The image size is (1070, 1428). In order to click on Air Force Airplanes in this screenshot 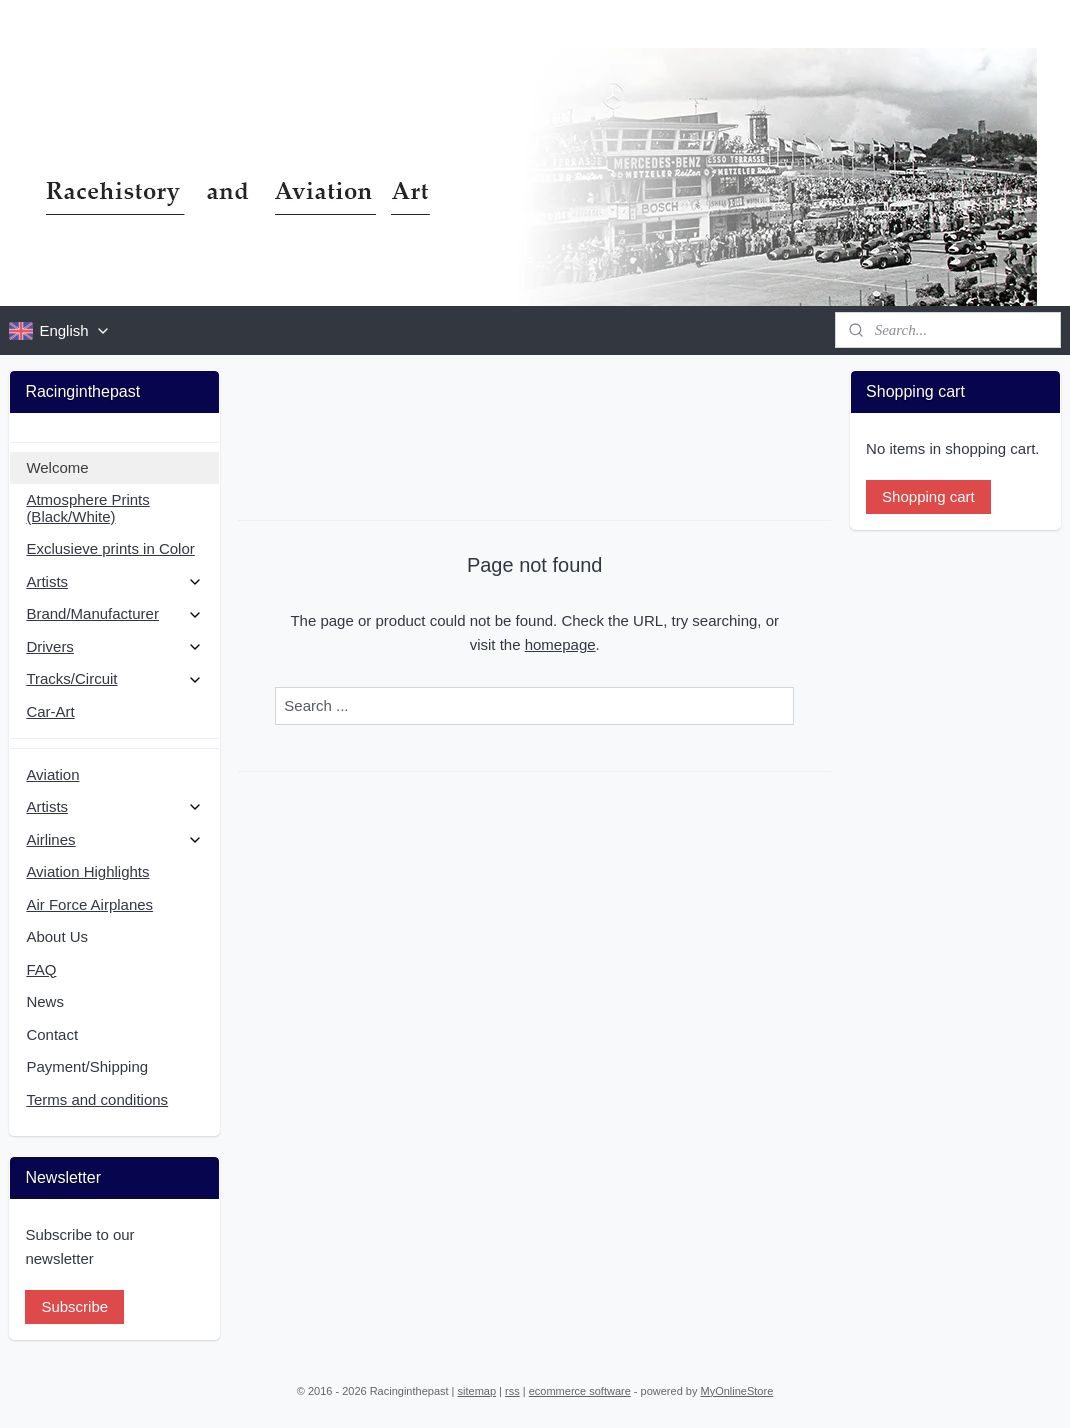, I will do `click(89, 904)`.